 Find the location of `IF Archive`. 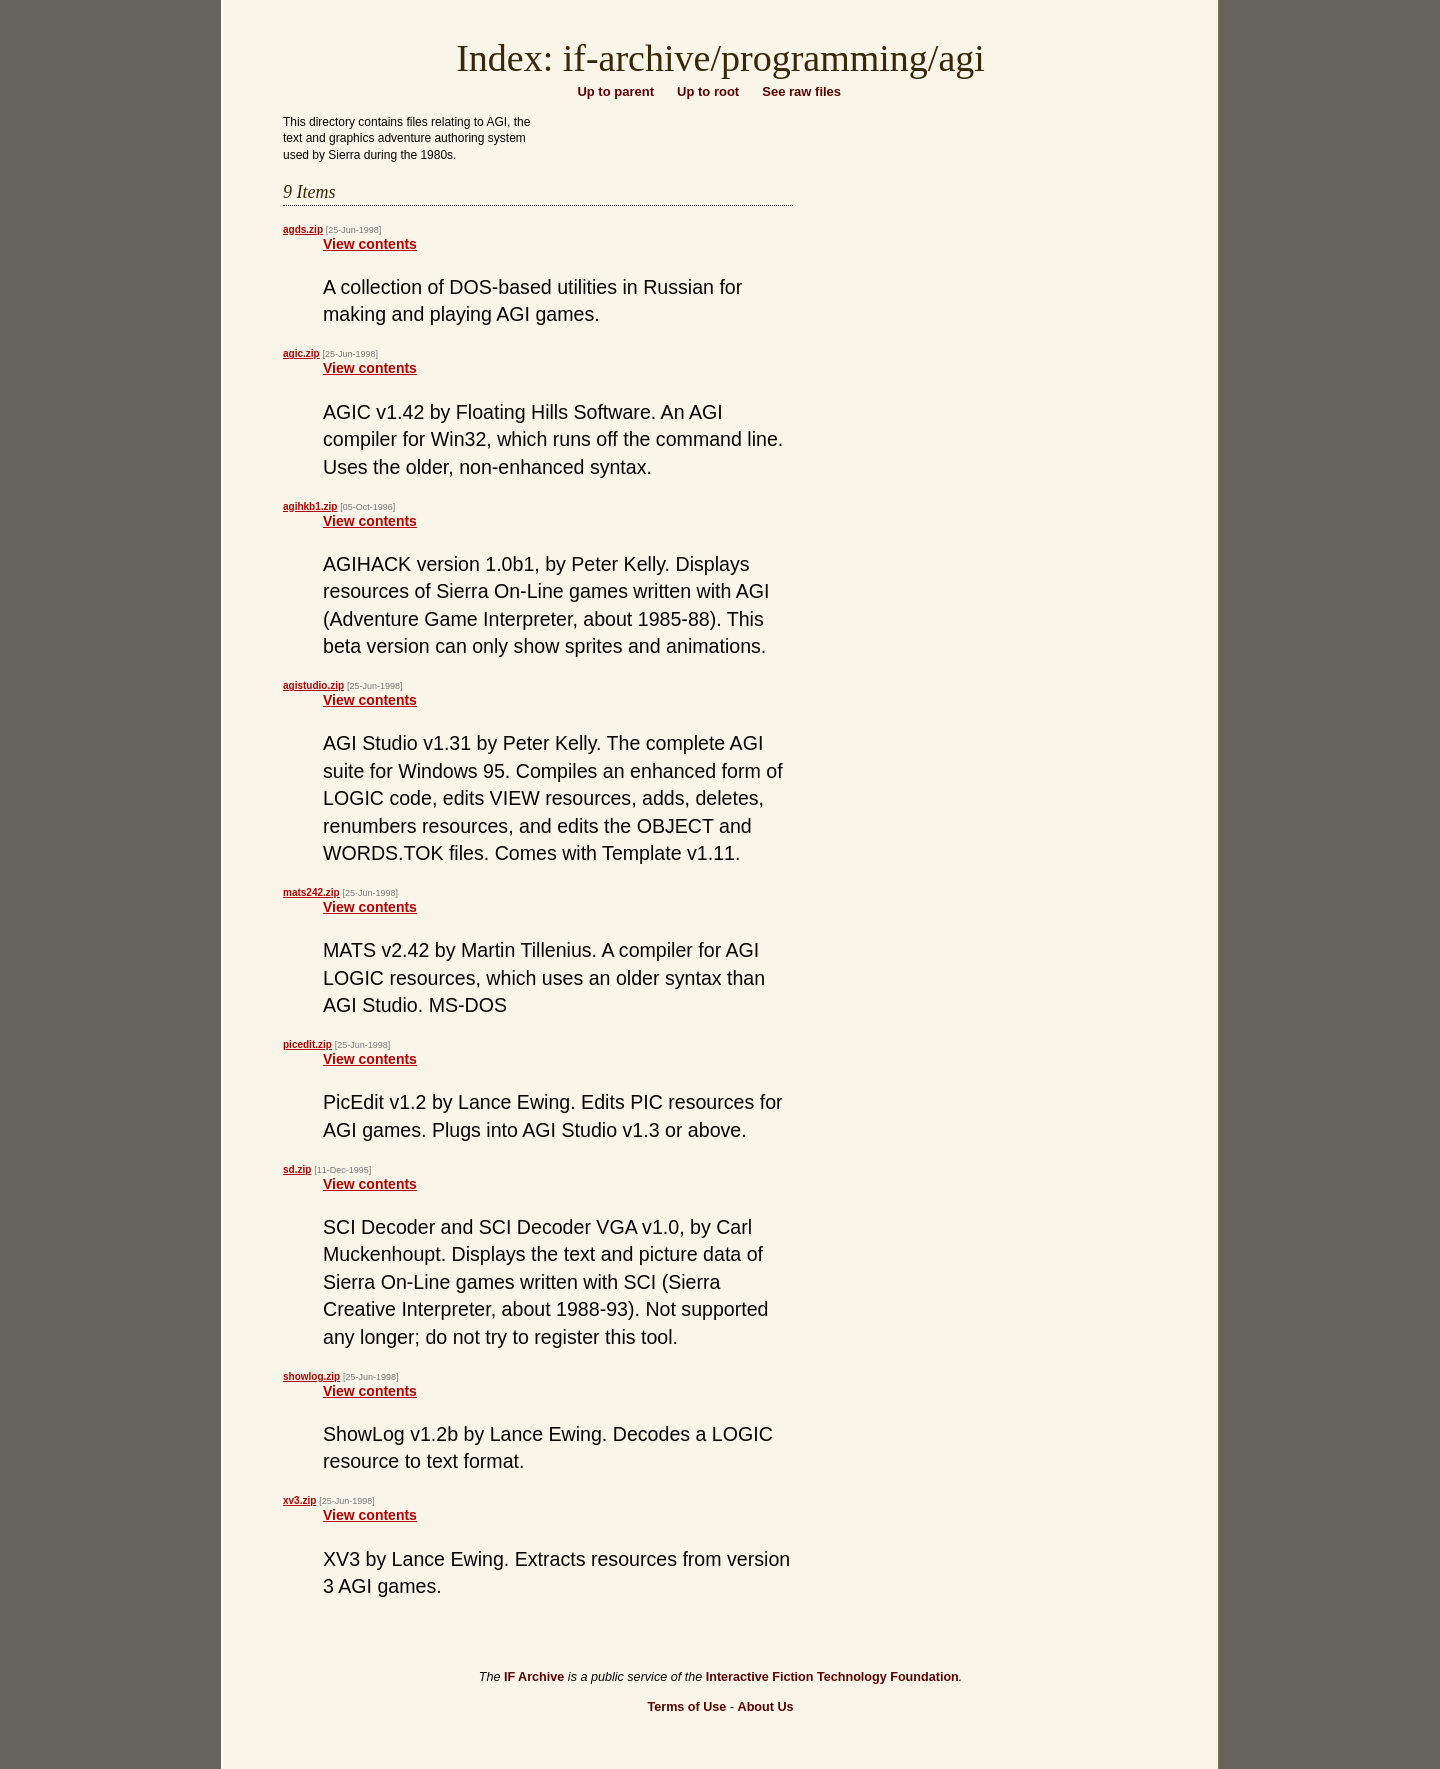

IF Archive is located at coordinates (534, 1677).